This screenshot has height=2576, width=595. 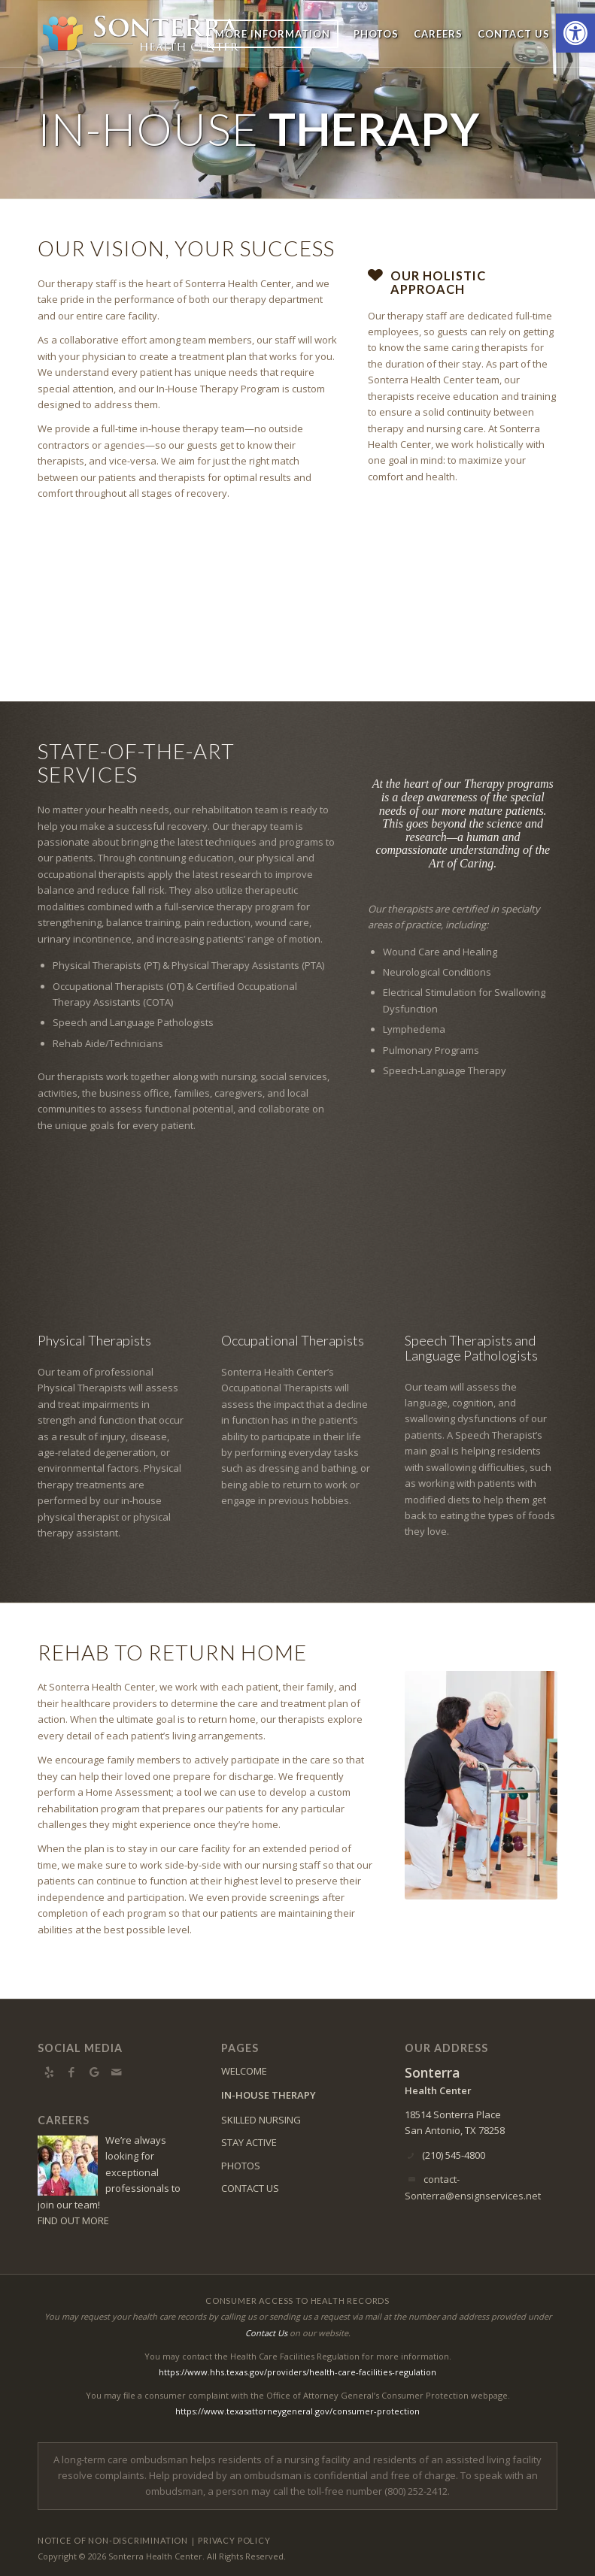 What do you see at coordinates (297, 2372) in the screenshot?
I see `https://www.hhs.texas.gov/providers/health-care-facilities-regulation` at bounding box center [297, 2372].